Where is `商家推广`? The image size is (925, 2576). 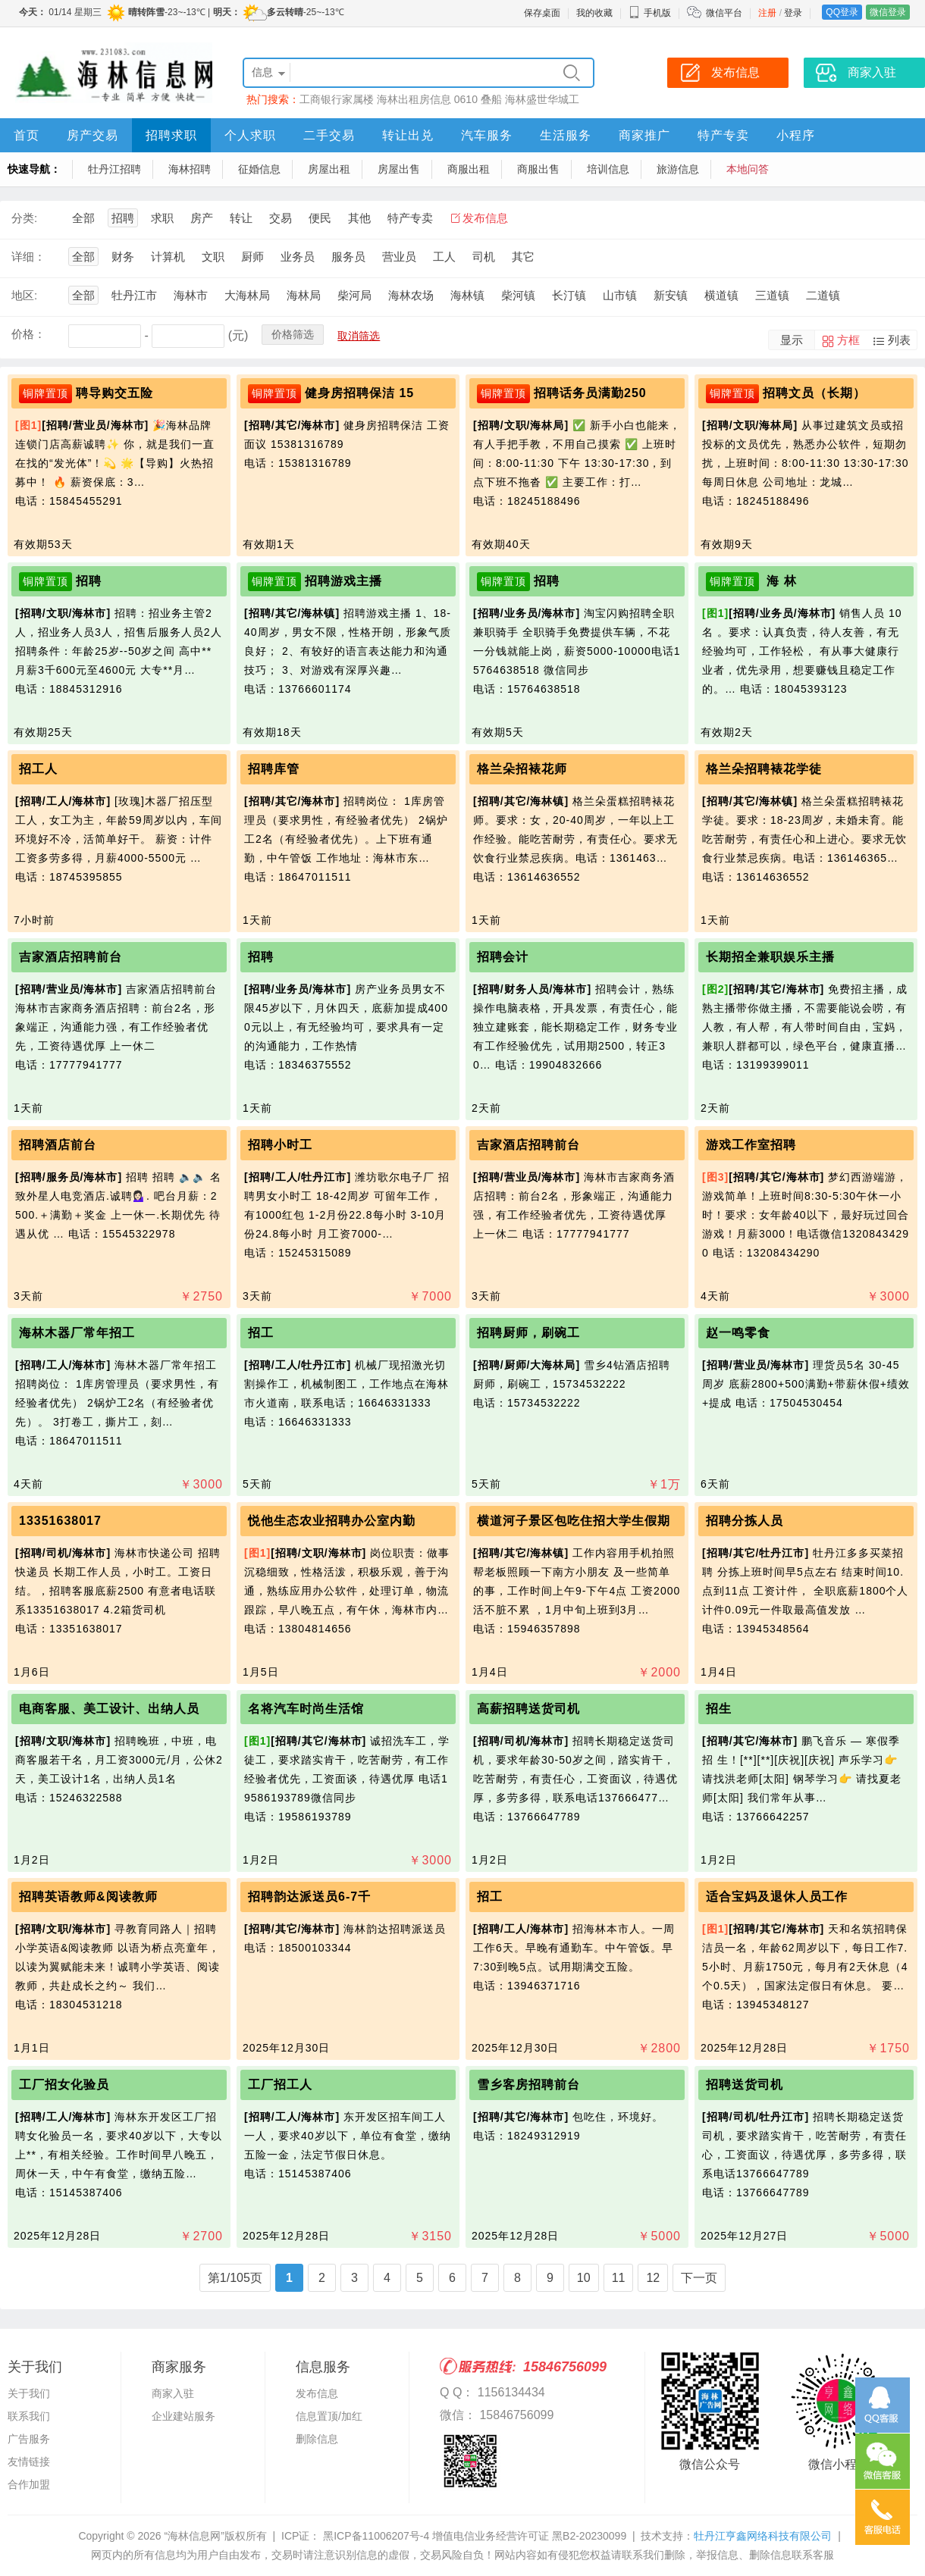
商家推广 is located at coordinates (644, 135).